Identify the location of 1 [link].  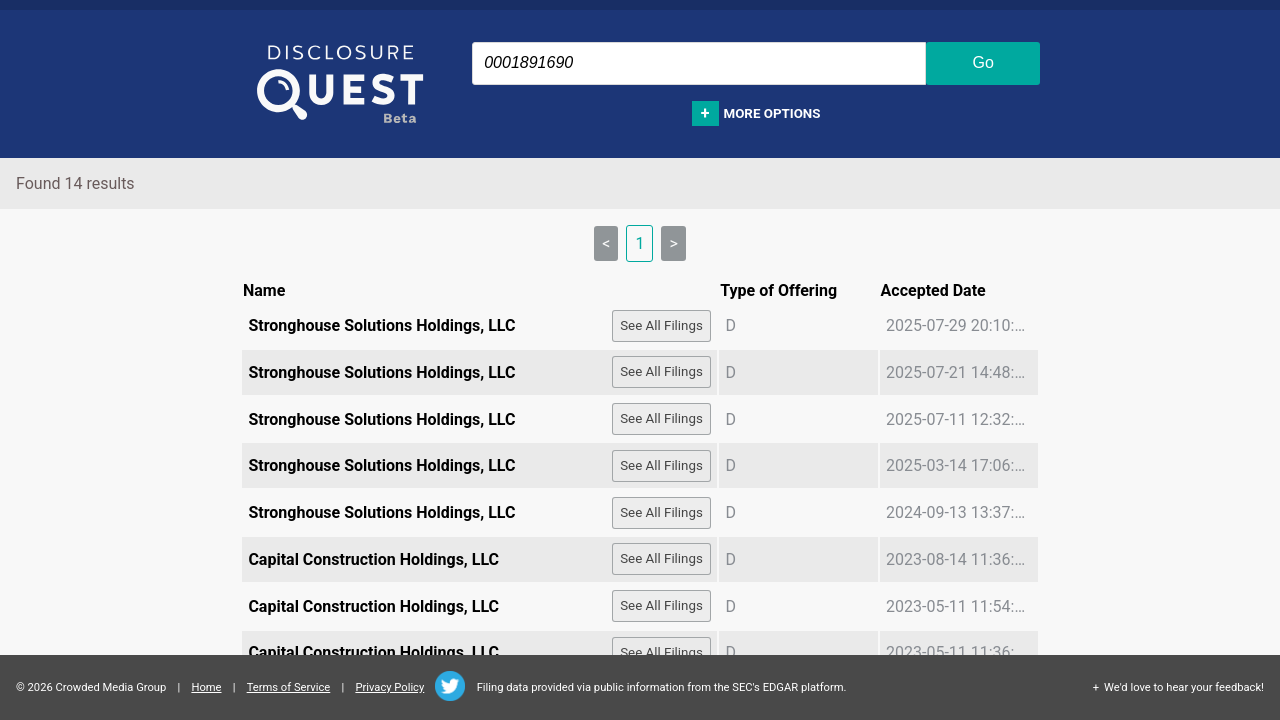
(639, 243).